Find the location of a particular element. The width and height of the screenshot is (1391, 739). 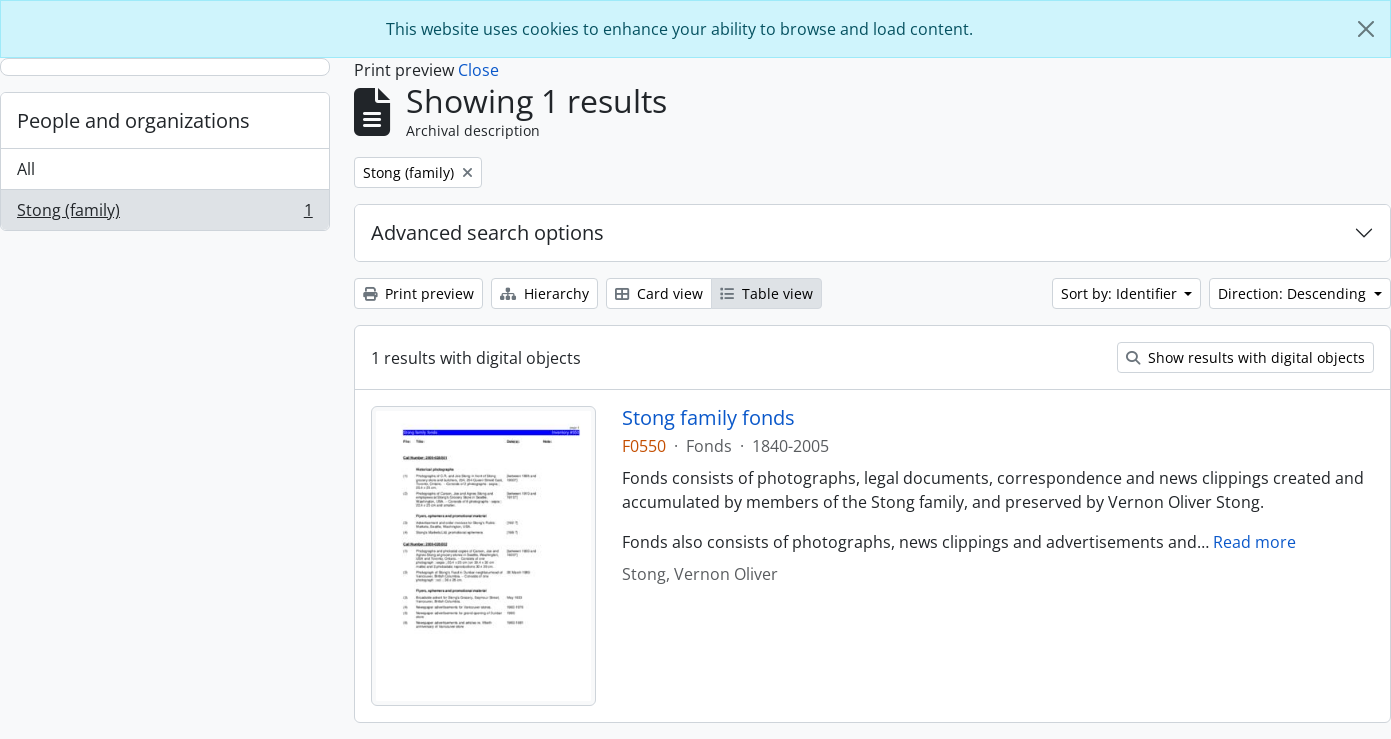

Advanced search options is located at coordinates (487, 232).